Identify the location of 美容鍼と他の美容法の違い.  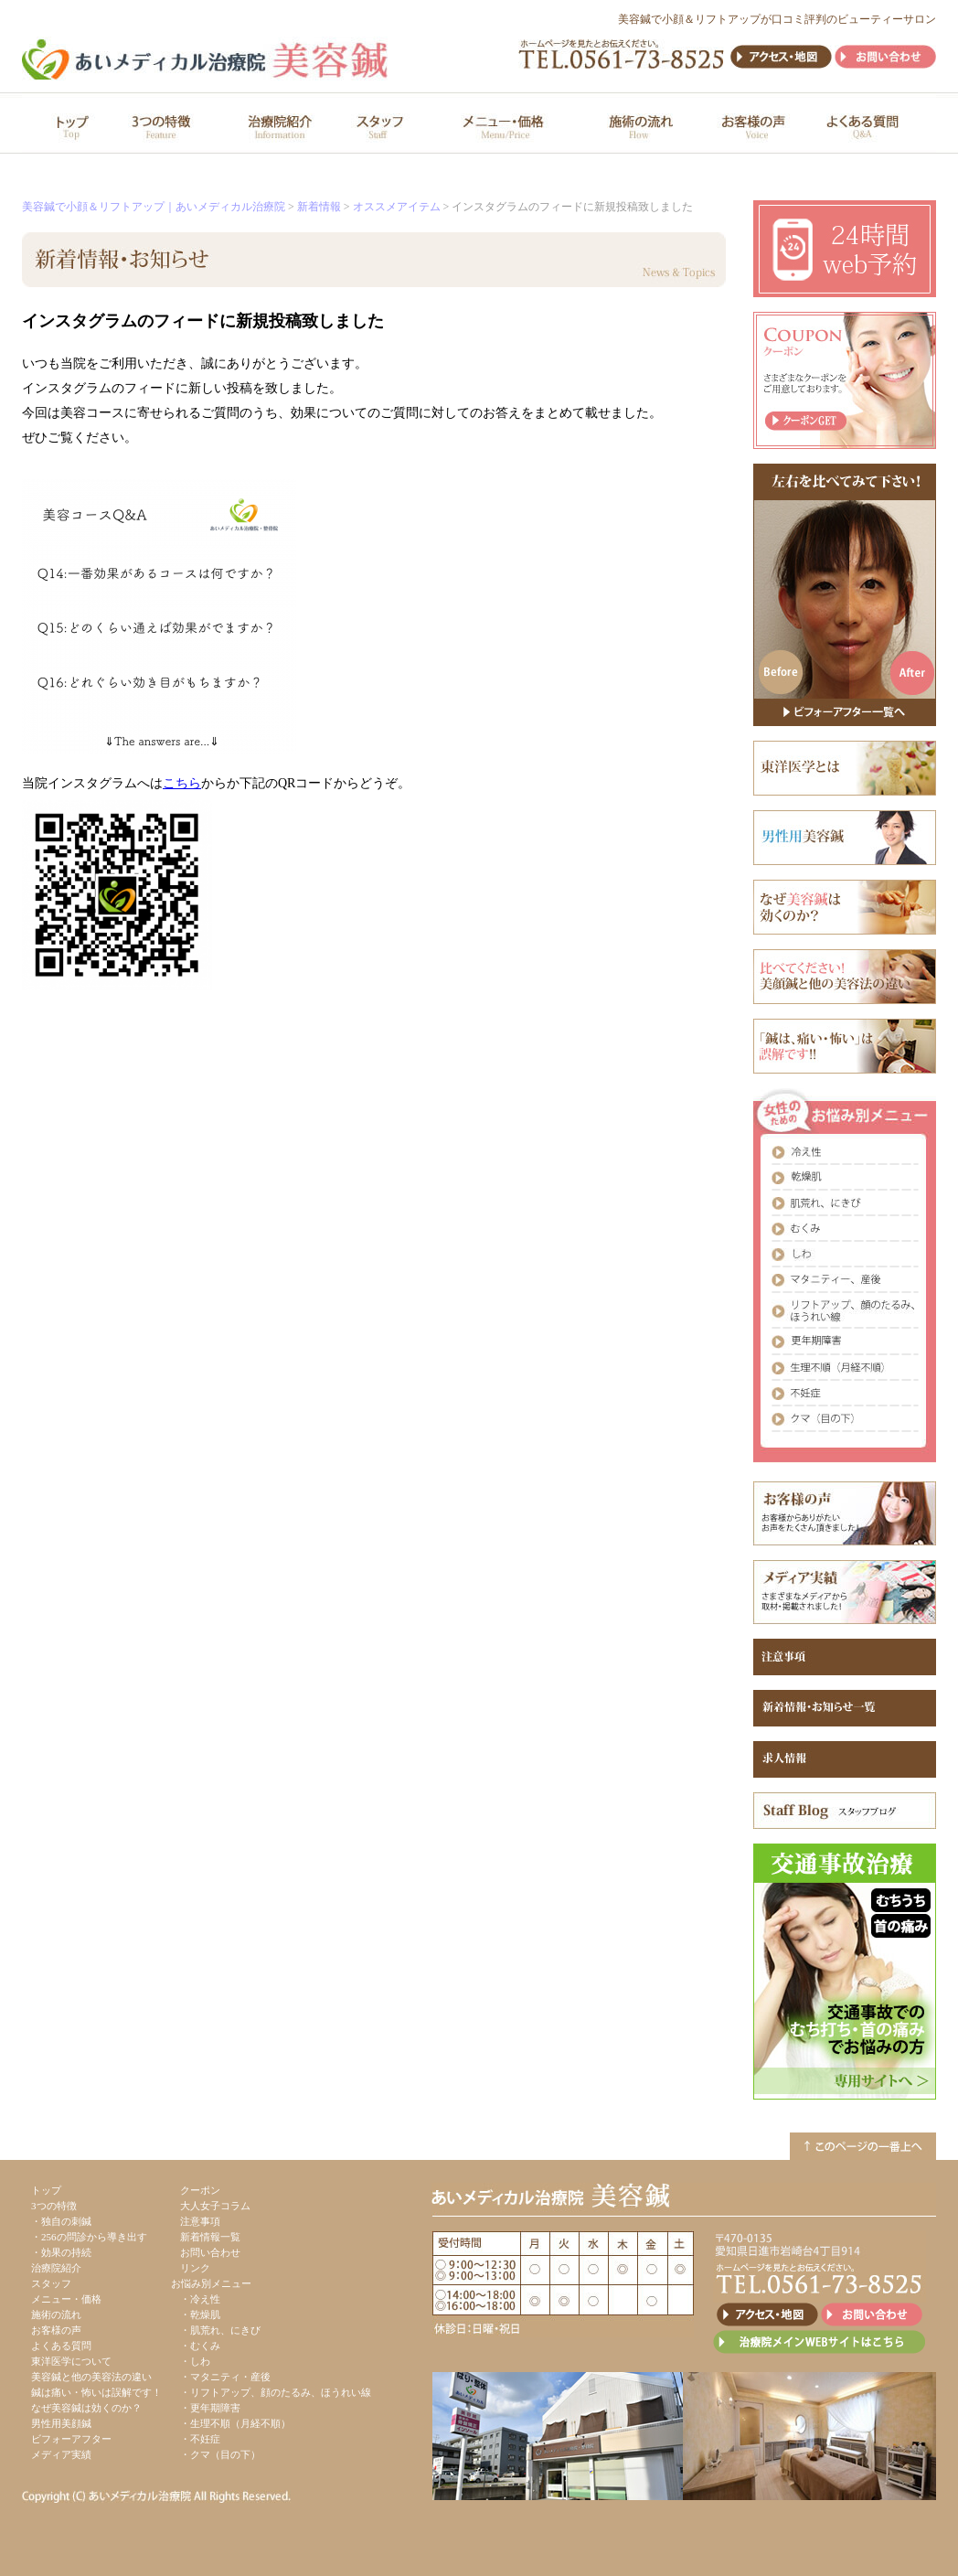
(91, 2376).